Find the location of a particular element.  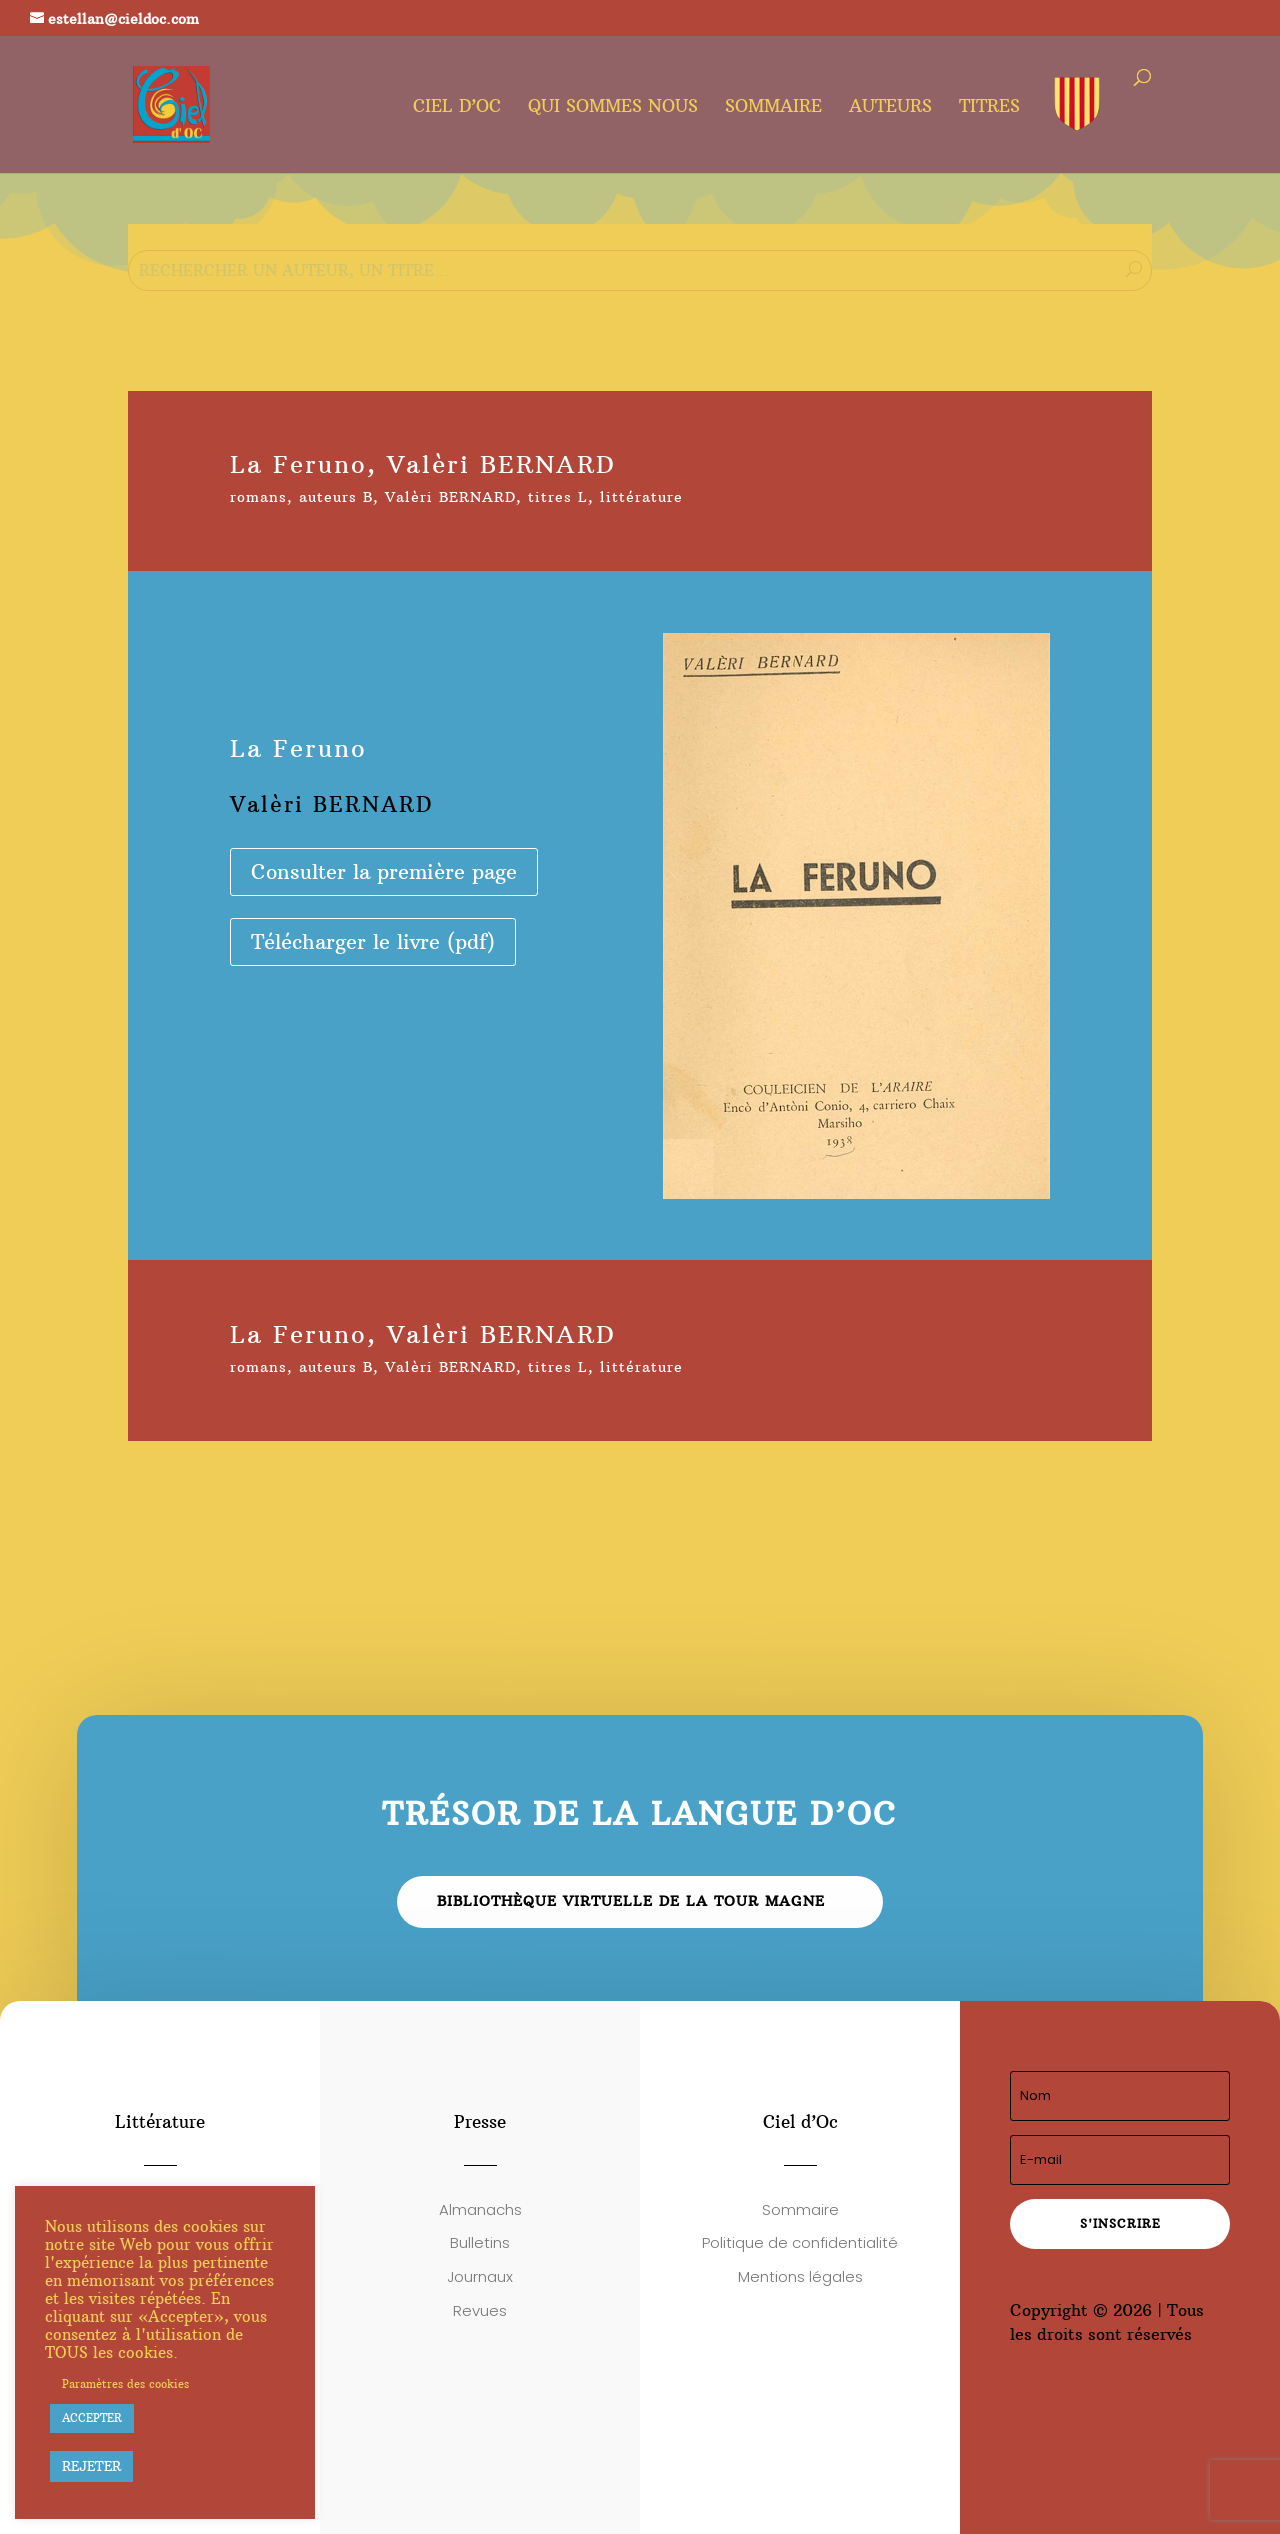

Ciel d’oc is located at coordinates (457, 108).